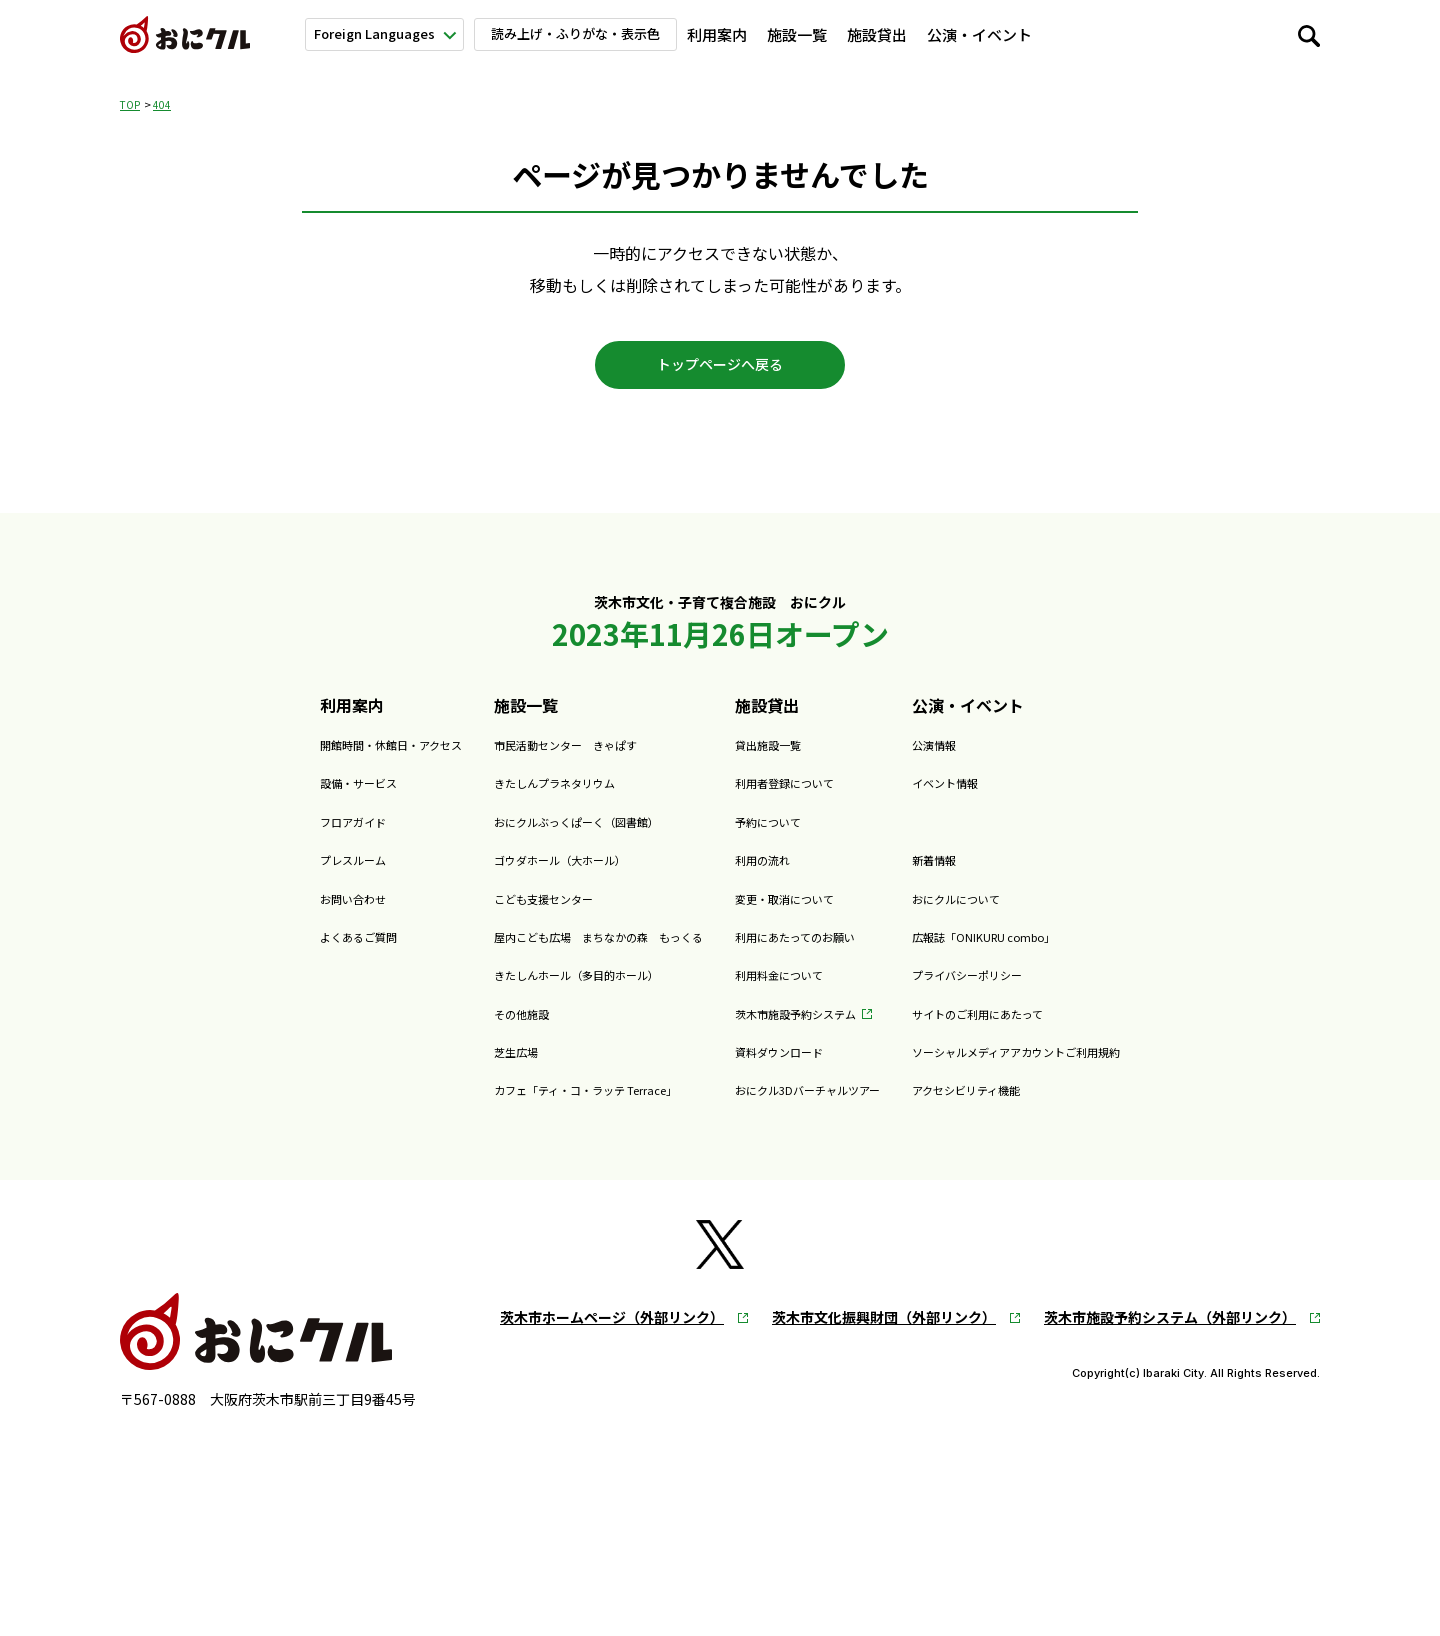 The width and height of the screenshot is (1440, 1636). Describe the element at coordinates (799, 1069) in the screenshot. I see `資料ダウンロード` at that location.